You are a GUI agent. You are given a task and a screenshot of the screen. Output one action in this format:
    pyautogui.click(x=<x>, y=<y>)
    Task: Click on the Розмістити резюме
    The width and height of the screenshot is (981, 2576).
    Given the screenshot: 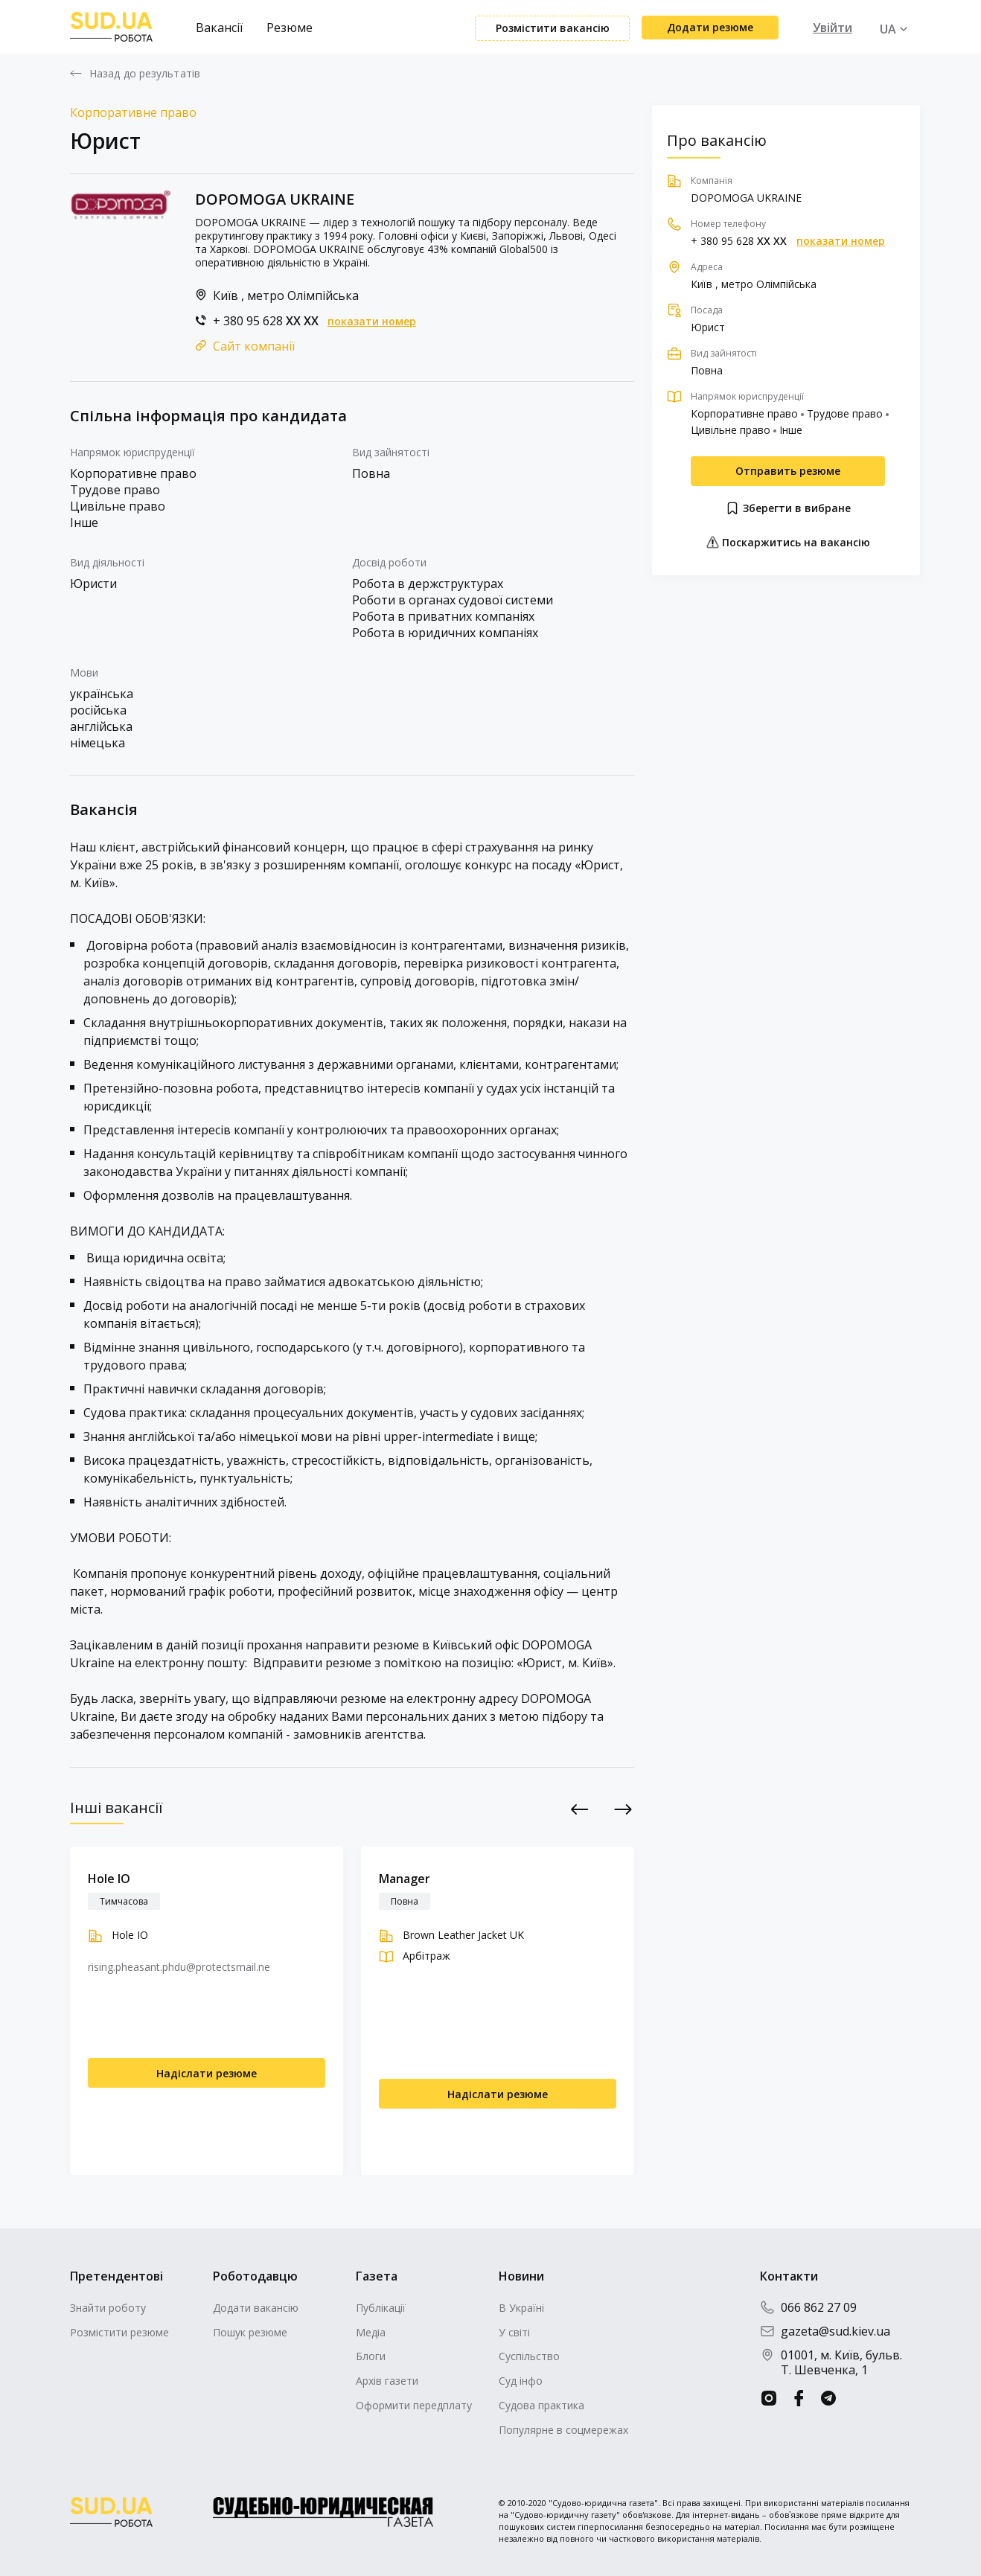 What is the action you would take?
    pyautogui.click(x=119, y=2332)
    